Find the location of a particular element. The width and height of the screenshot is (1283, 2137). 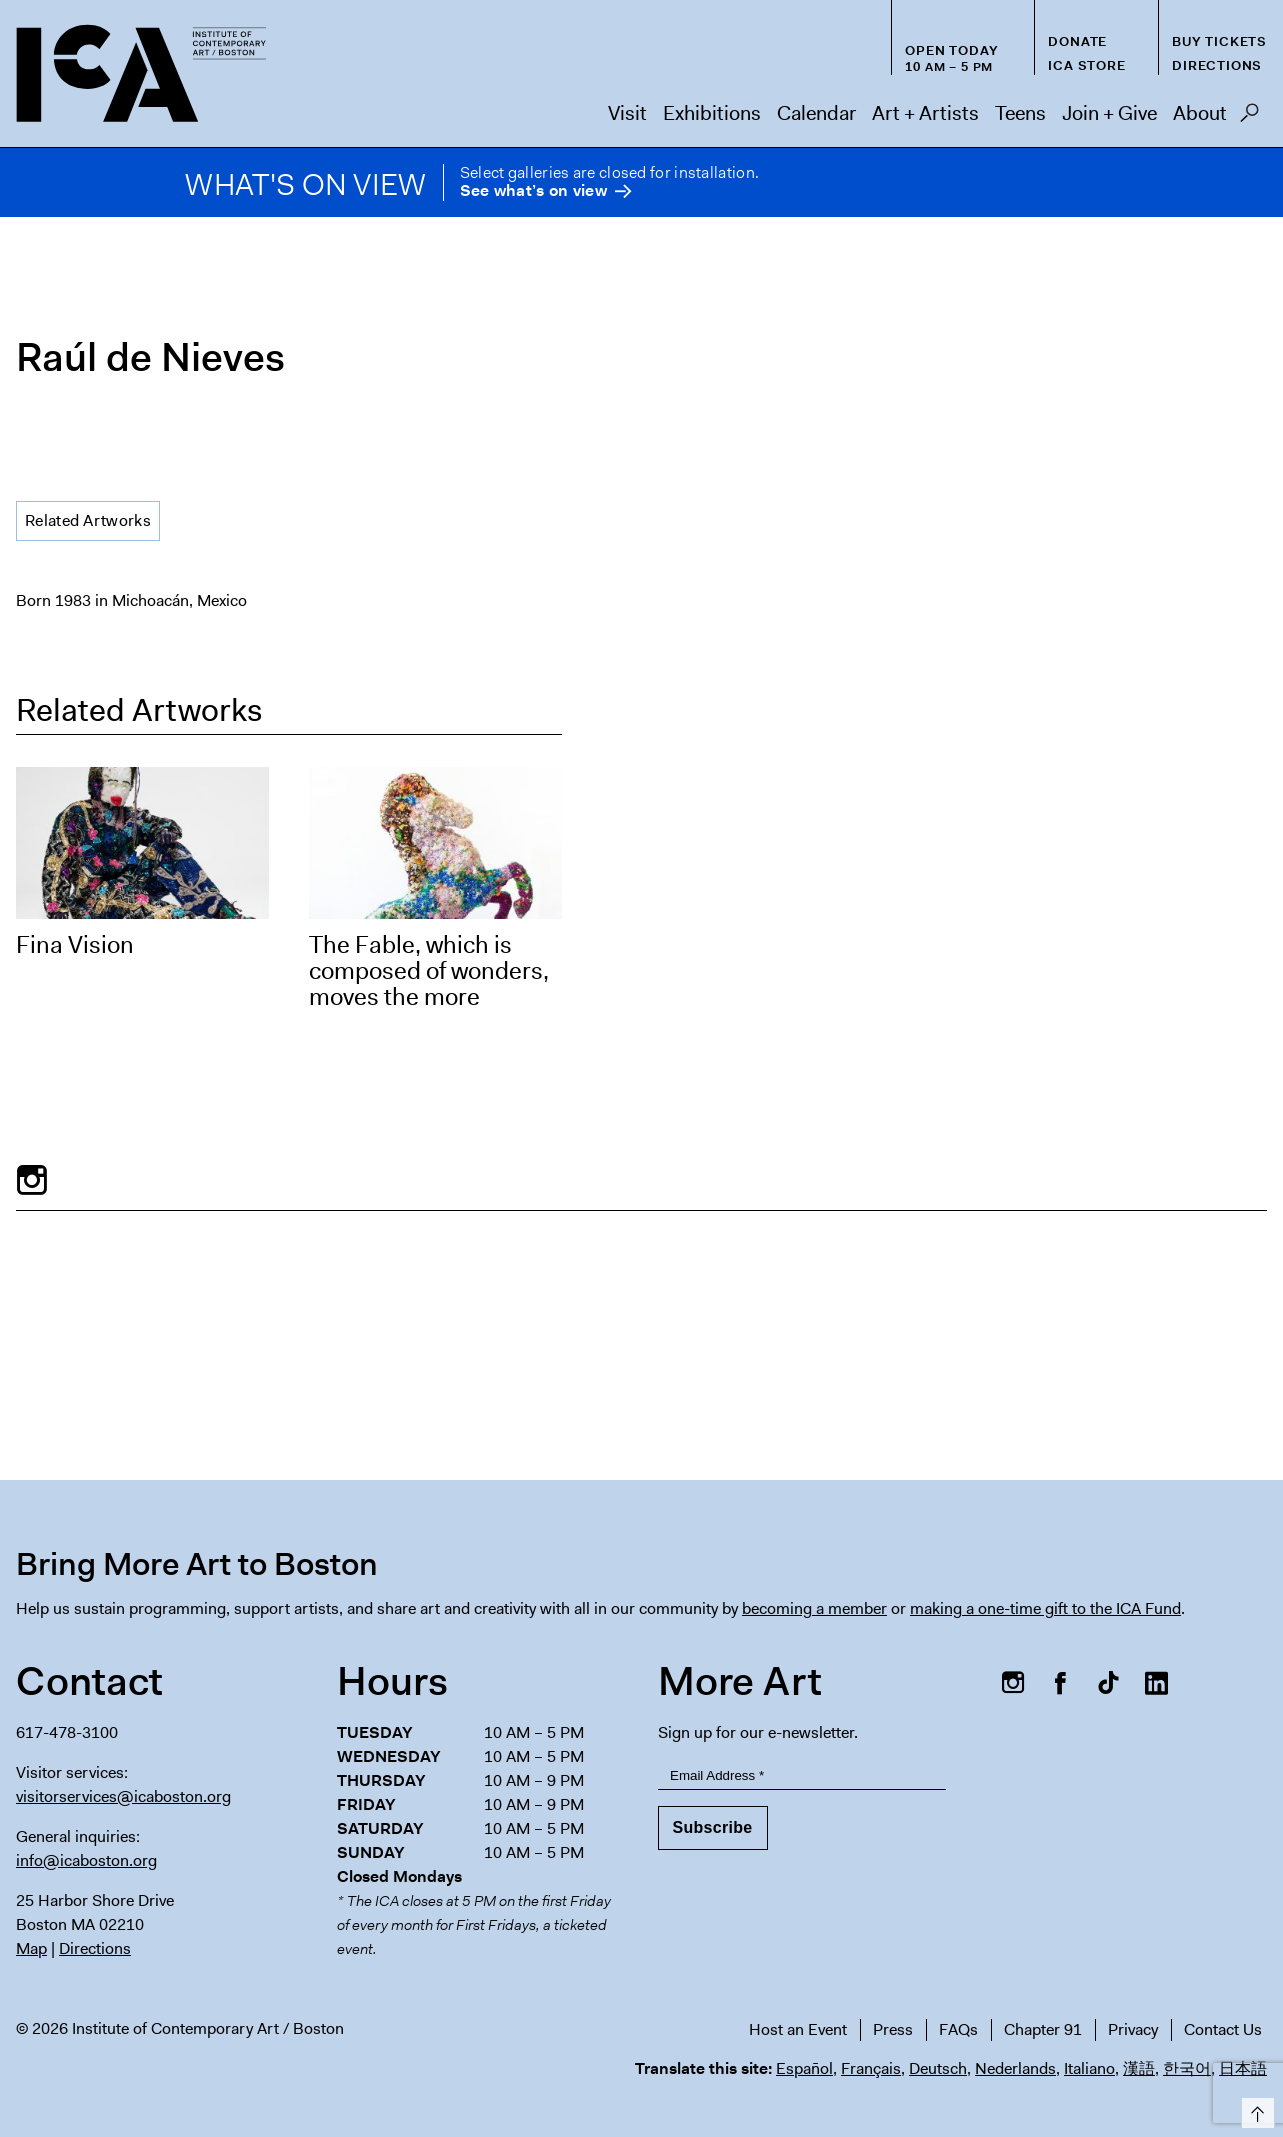

Italiano is located at coordinates (1089, 2068).